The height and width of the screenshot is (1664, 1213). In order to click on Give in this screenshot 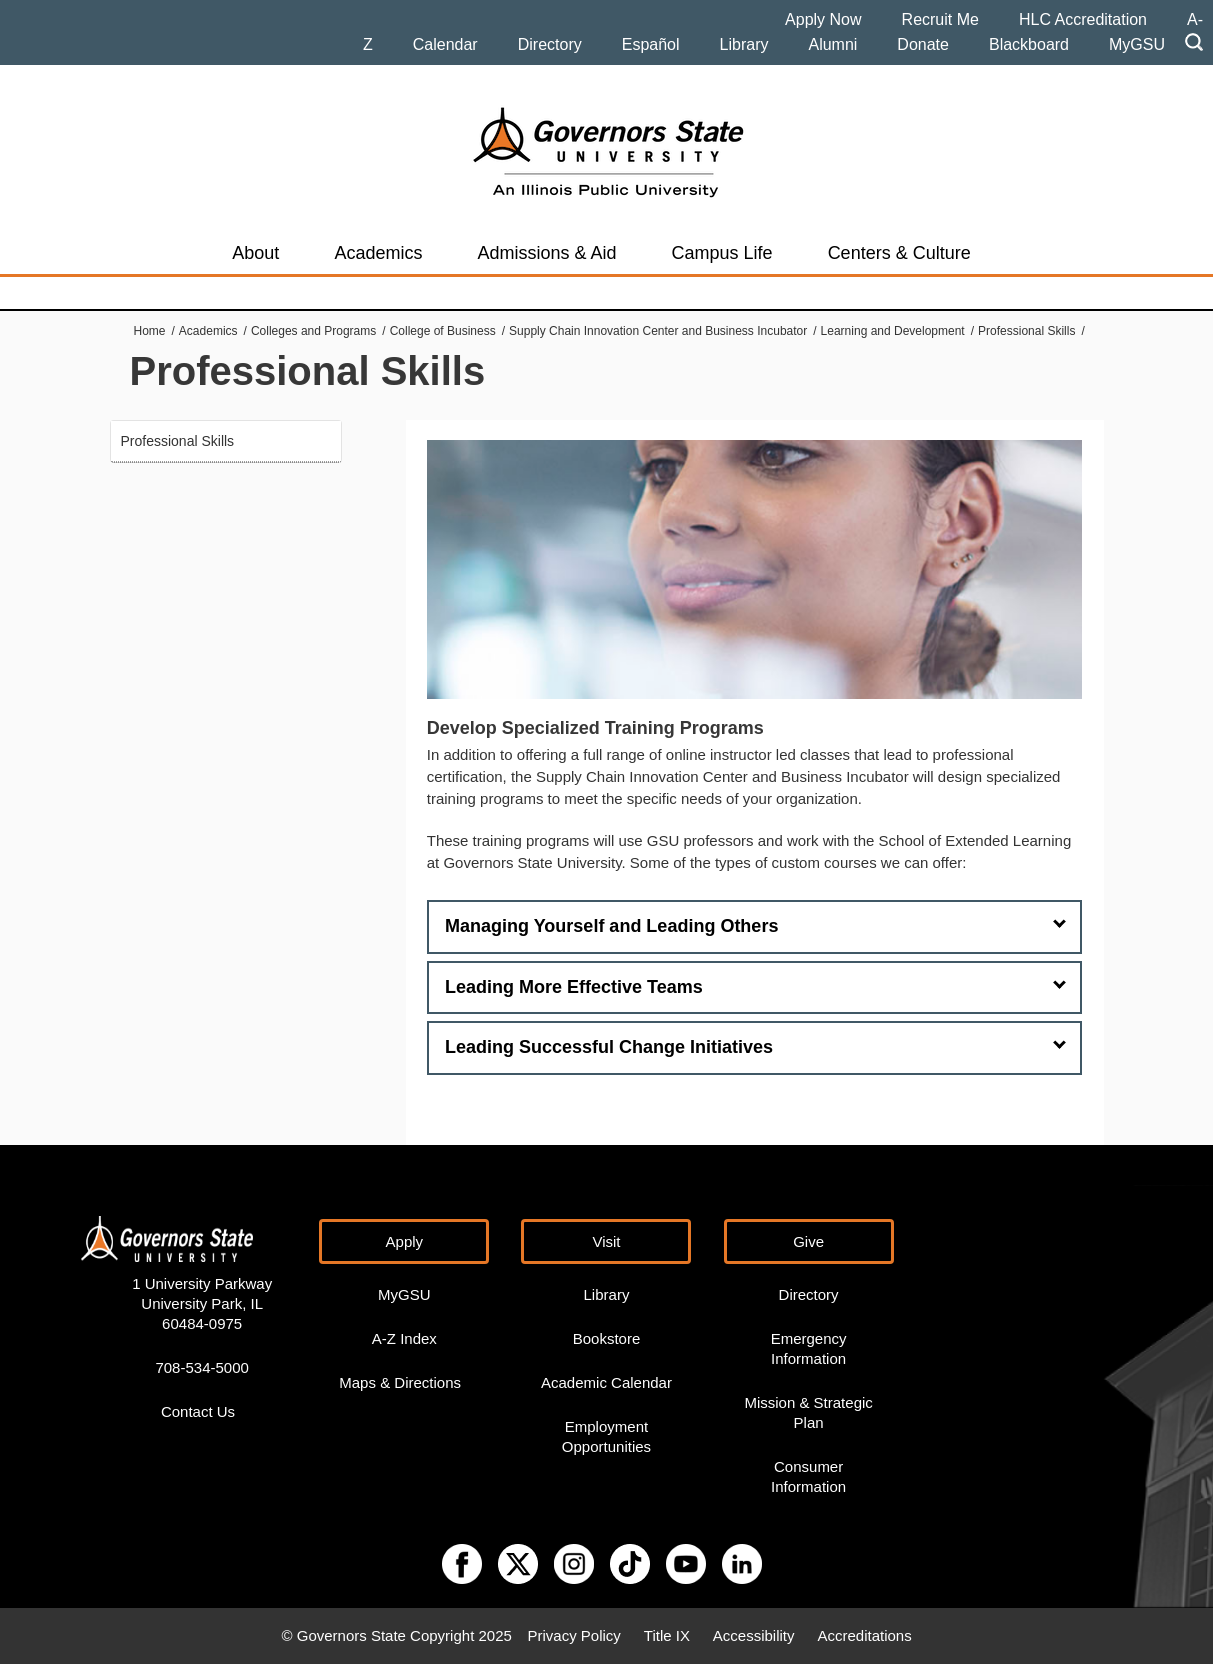, I will do `click(808, 1241)`.